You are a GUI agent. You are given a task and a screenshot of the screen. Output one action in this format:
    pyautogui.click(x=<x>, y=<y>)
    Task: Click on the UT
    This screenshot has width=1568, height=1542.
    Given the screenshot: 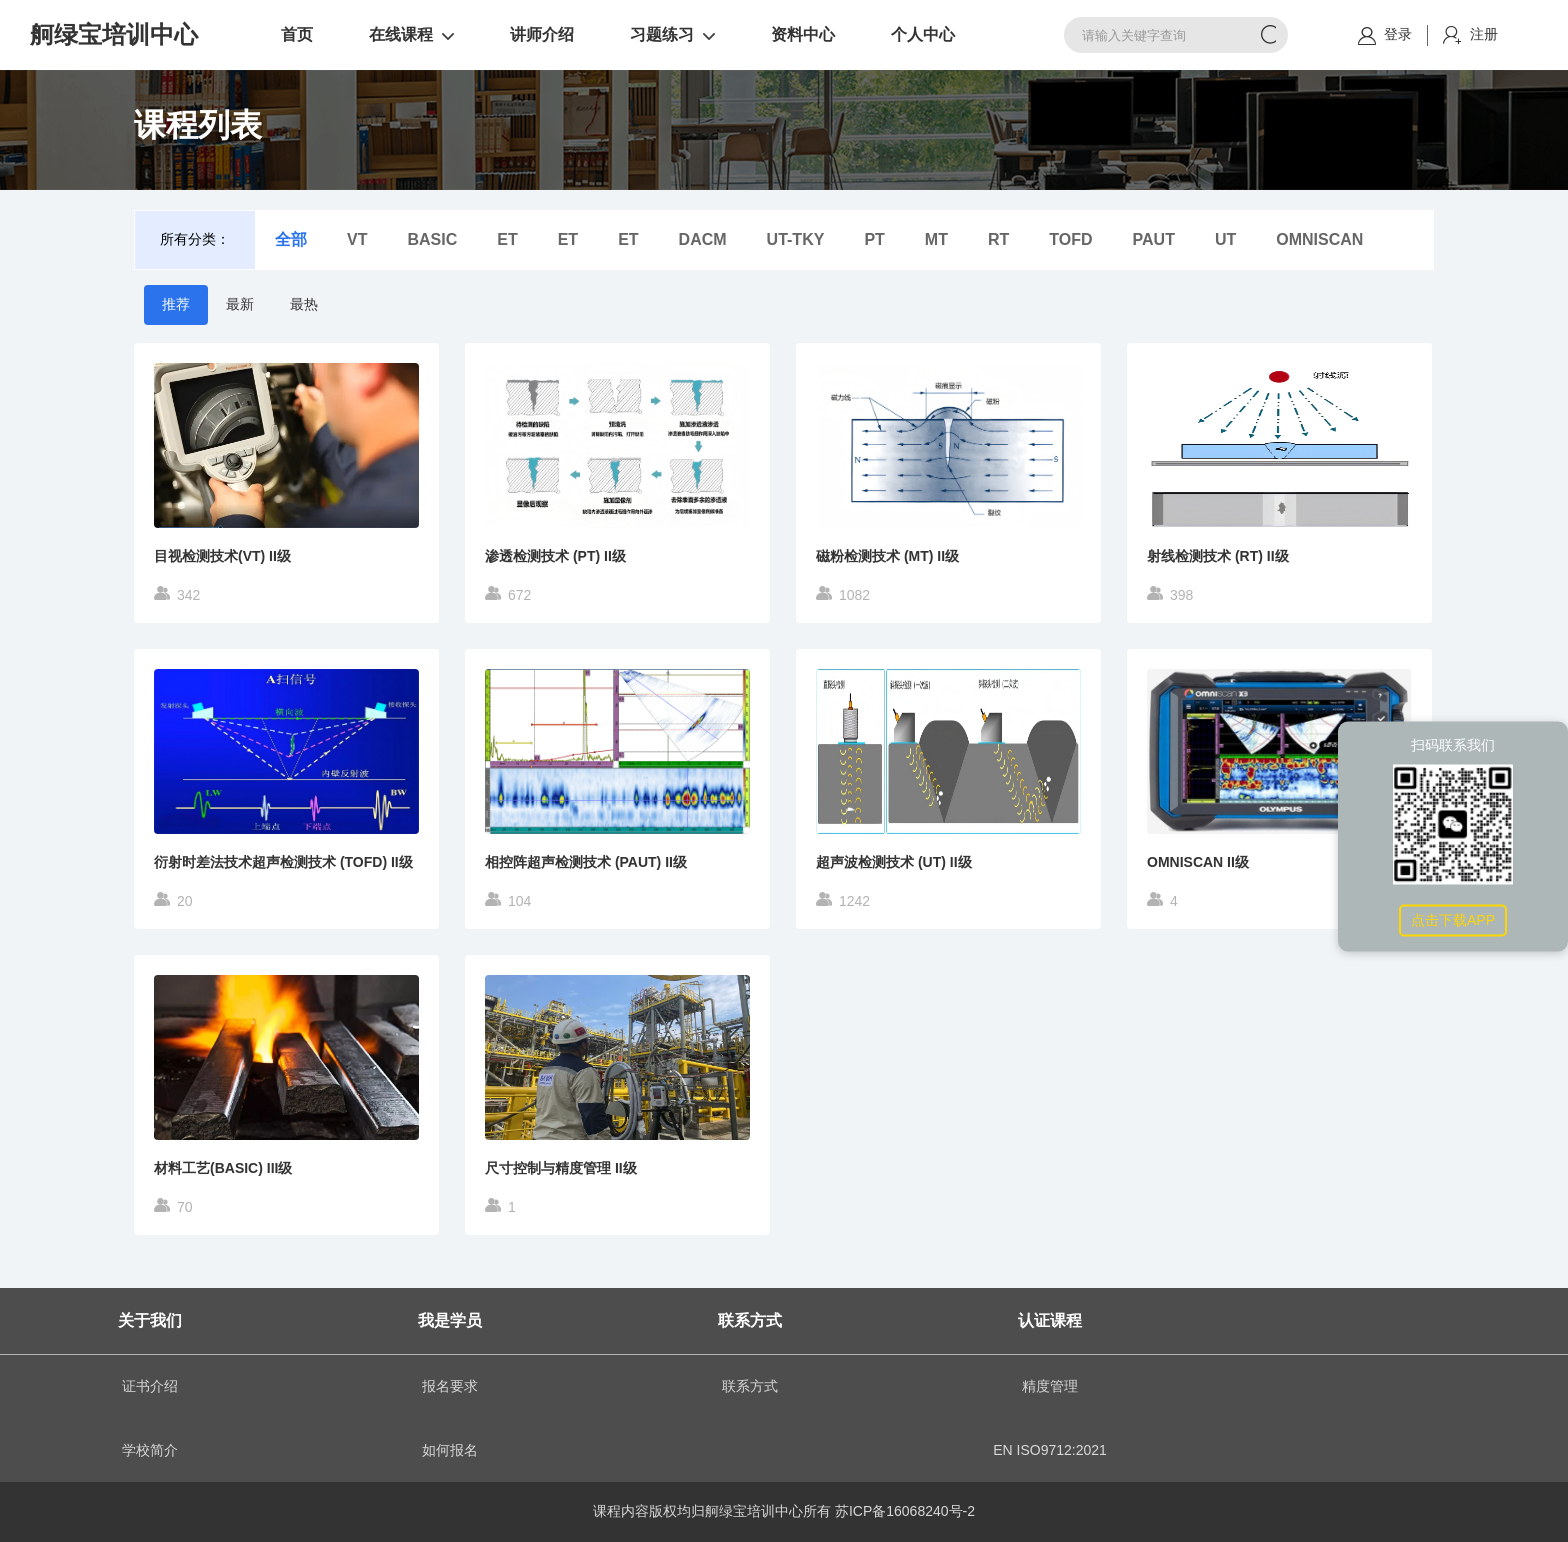 What is the action you would take?
    pyautogui.click(x=1225, y=239)
    